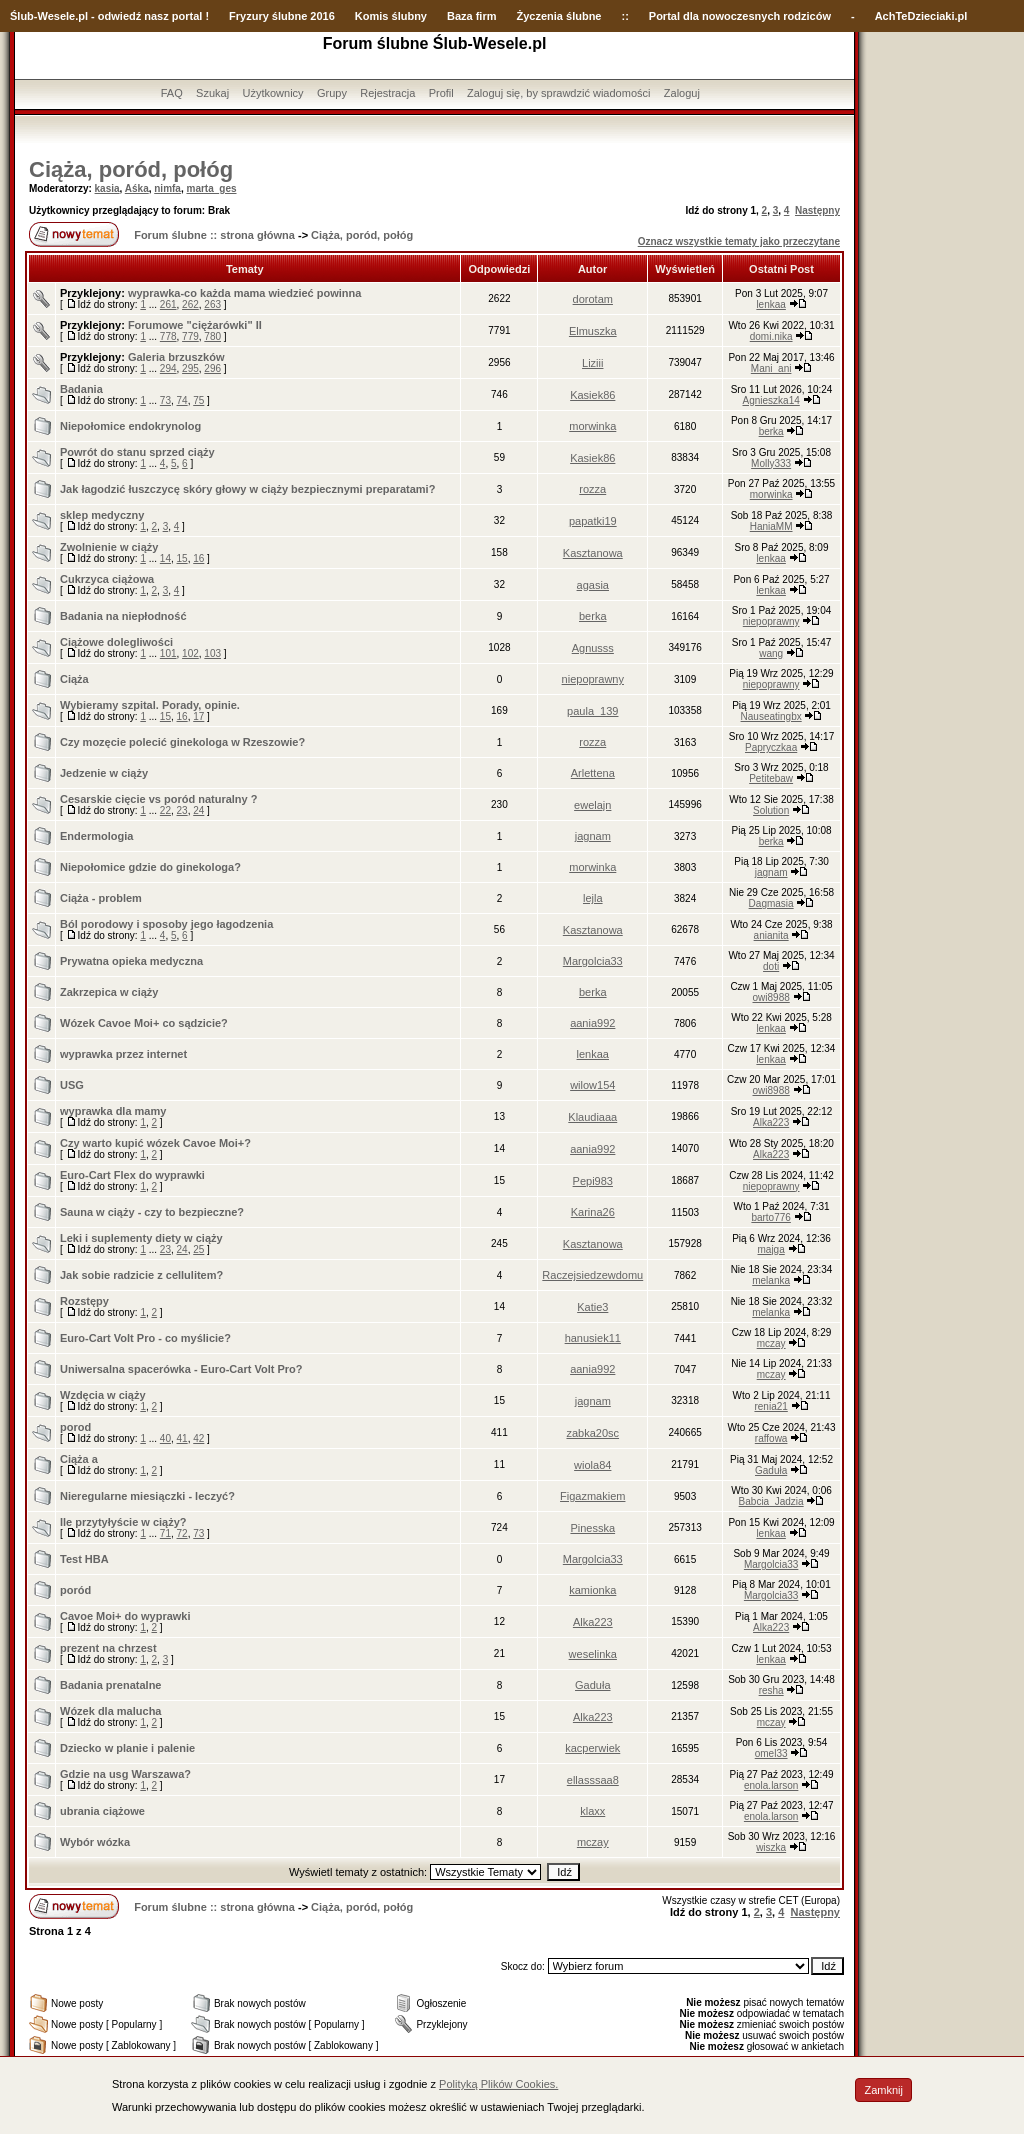 This screenshot has height=2134, width=1024. Describe the element at coordinates (592, 1307) in the screenshot. I see `Katie3` at that location.